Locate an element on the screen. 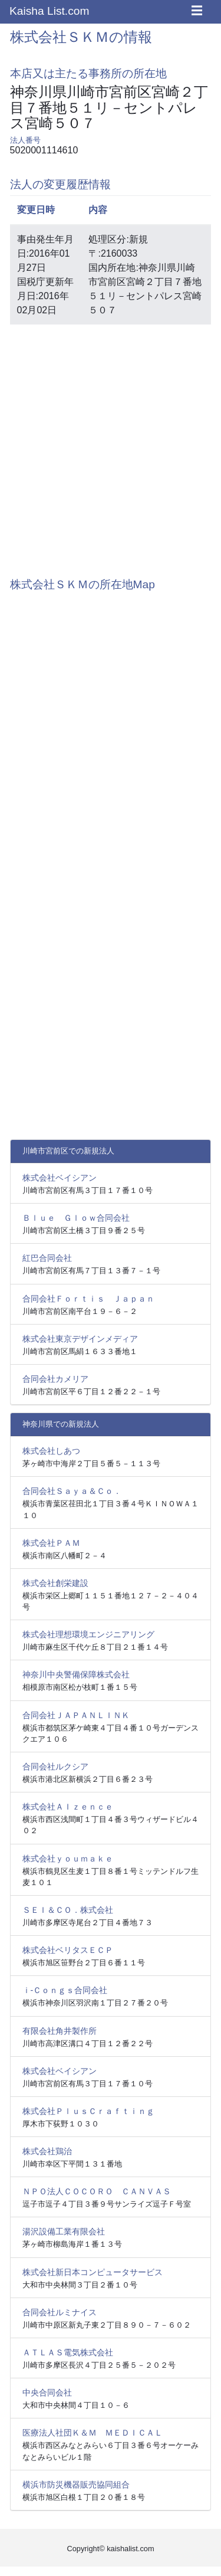  神奈川中央警備保障株式会社 is located at coordinates (76, 1674).